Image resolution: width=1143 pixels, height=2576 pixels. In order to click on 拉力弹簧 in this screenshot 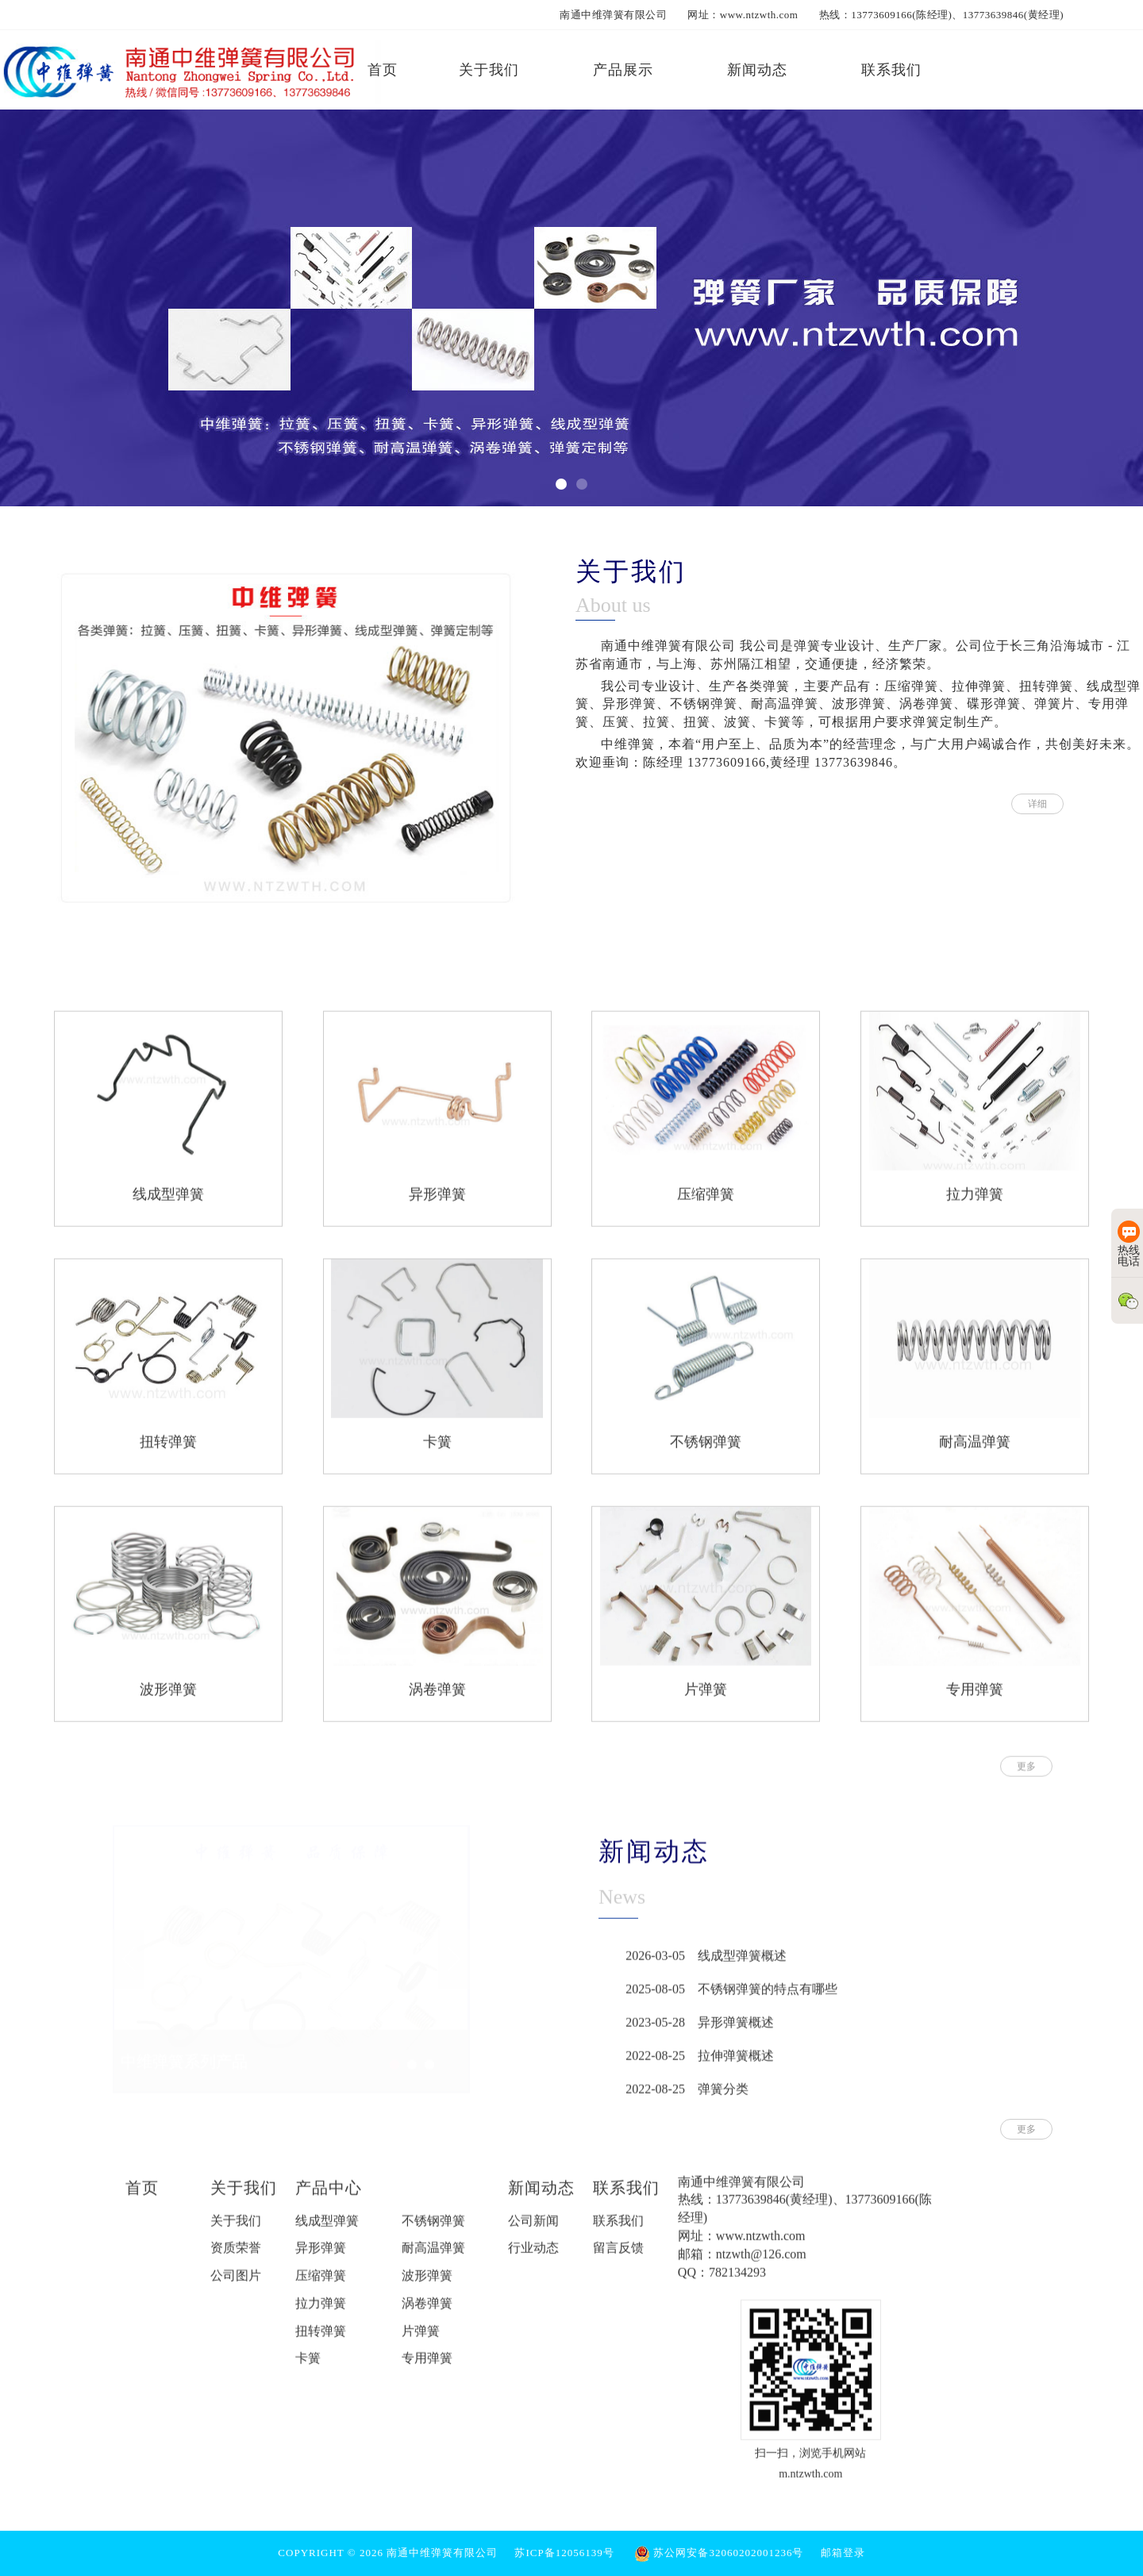, I will do `click(974, 1204)`.